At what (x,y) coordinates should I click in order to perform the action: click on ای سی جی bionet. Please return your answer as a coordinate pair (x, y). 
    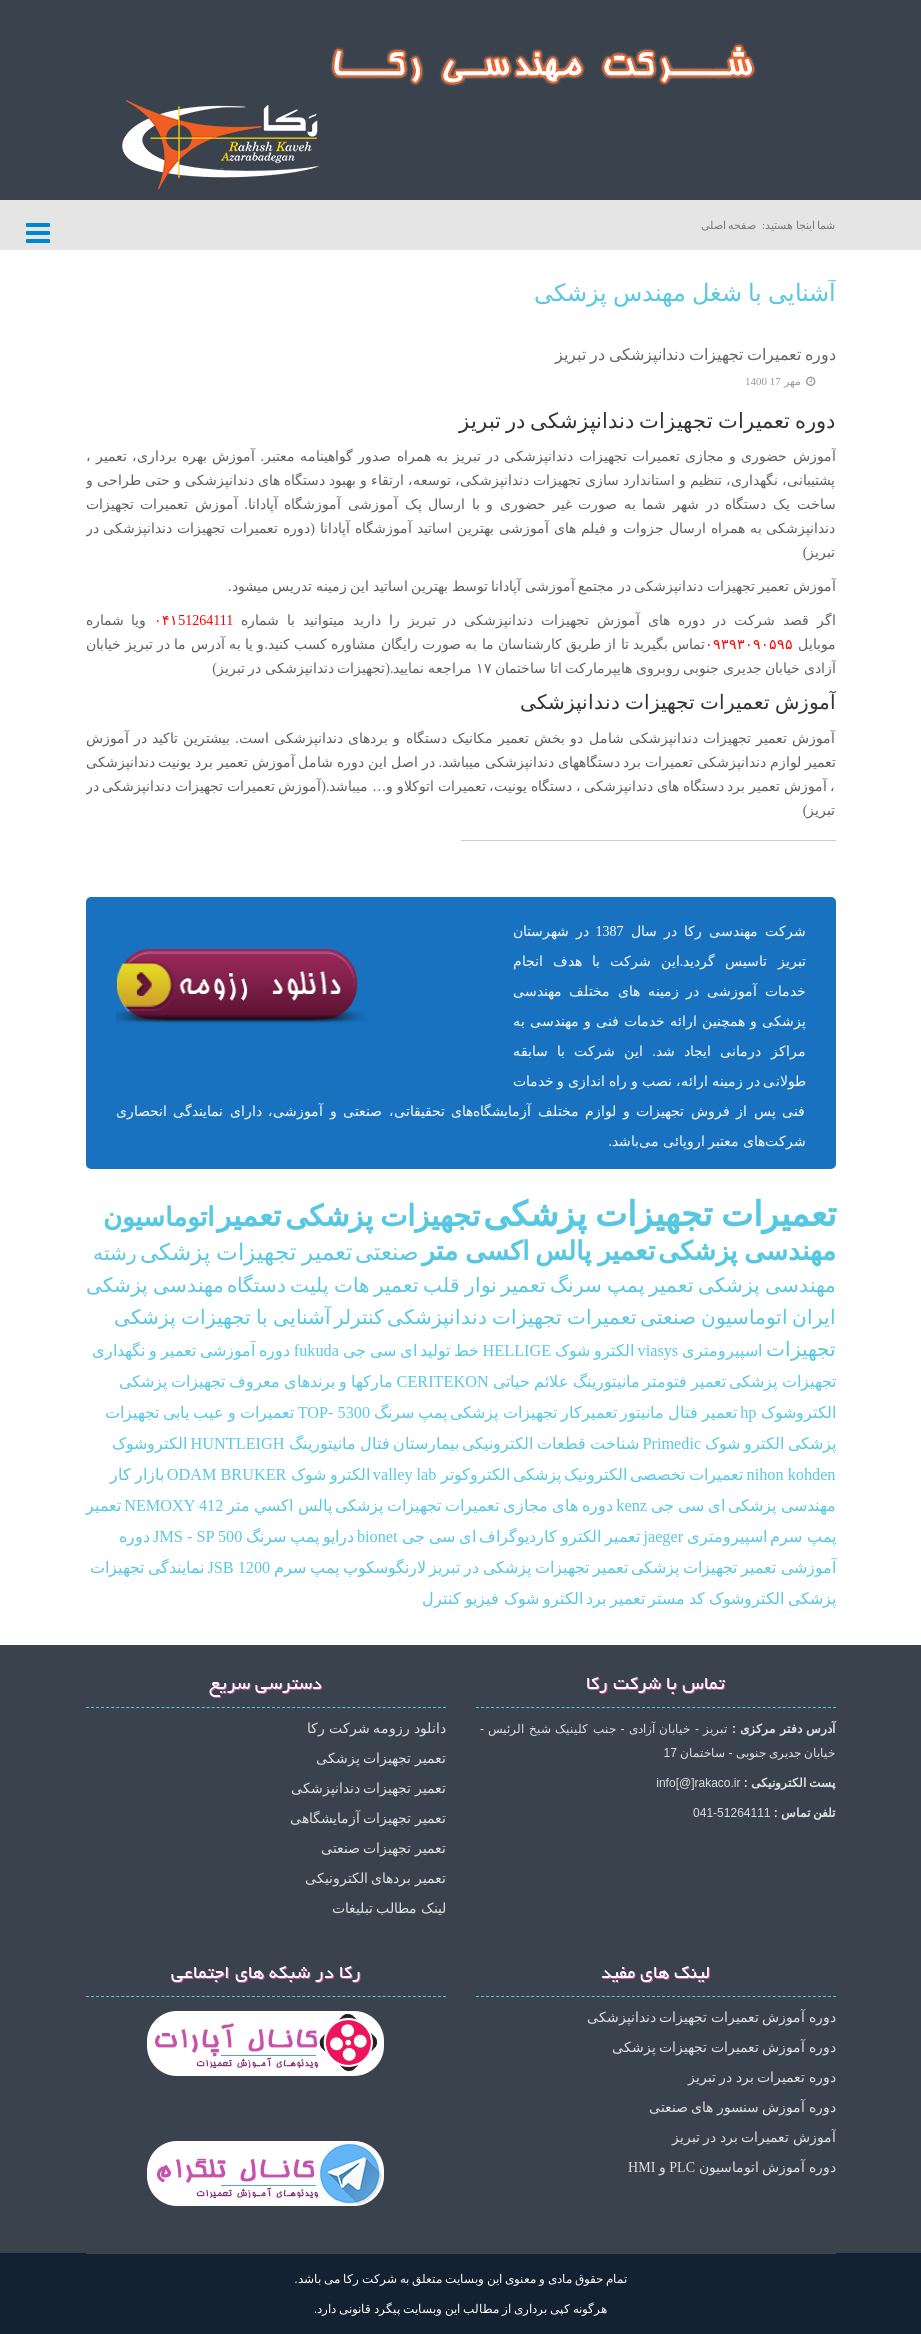
    Looking at the image, I should click on (416, 1537).